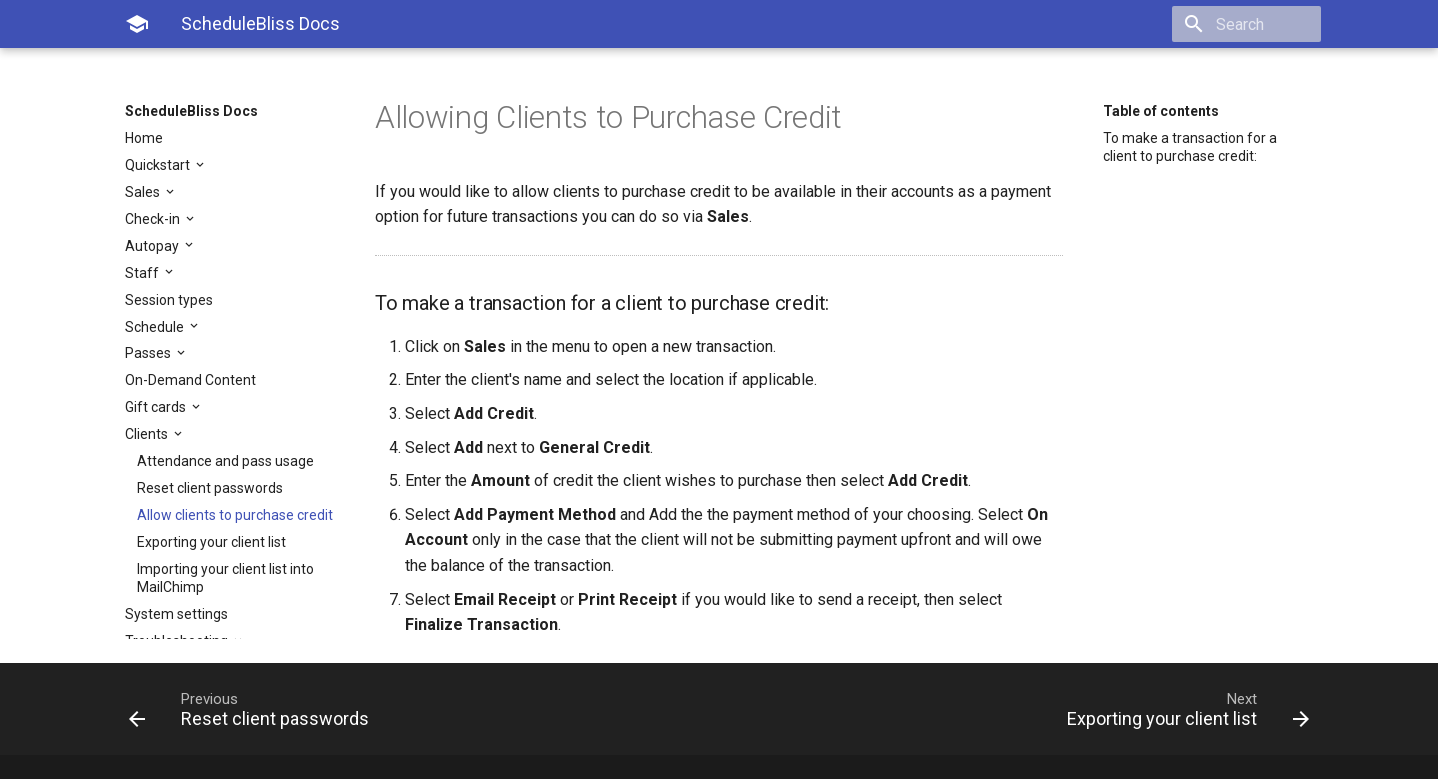 The height and width of the screenshot is (779, 1438). What do you see at coordinates (225, 461) in the screenshot?
I see `Attendance and pass usage` at bounding box center [225, 461].